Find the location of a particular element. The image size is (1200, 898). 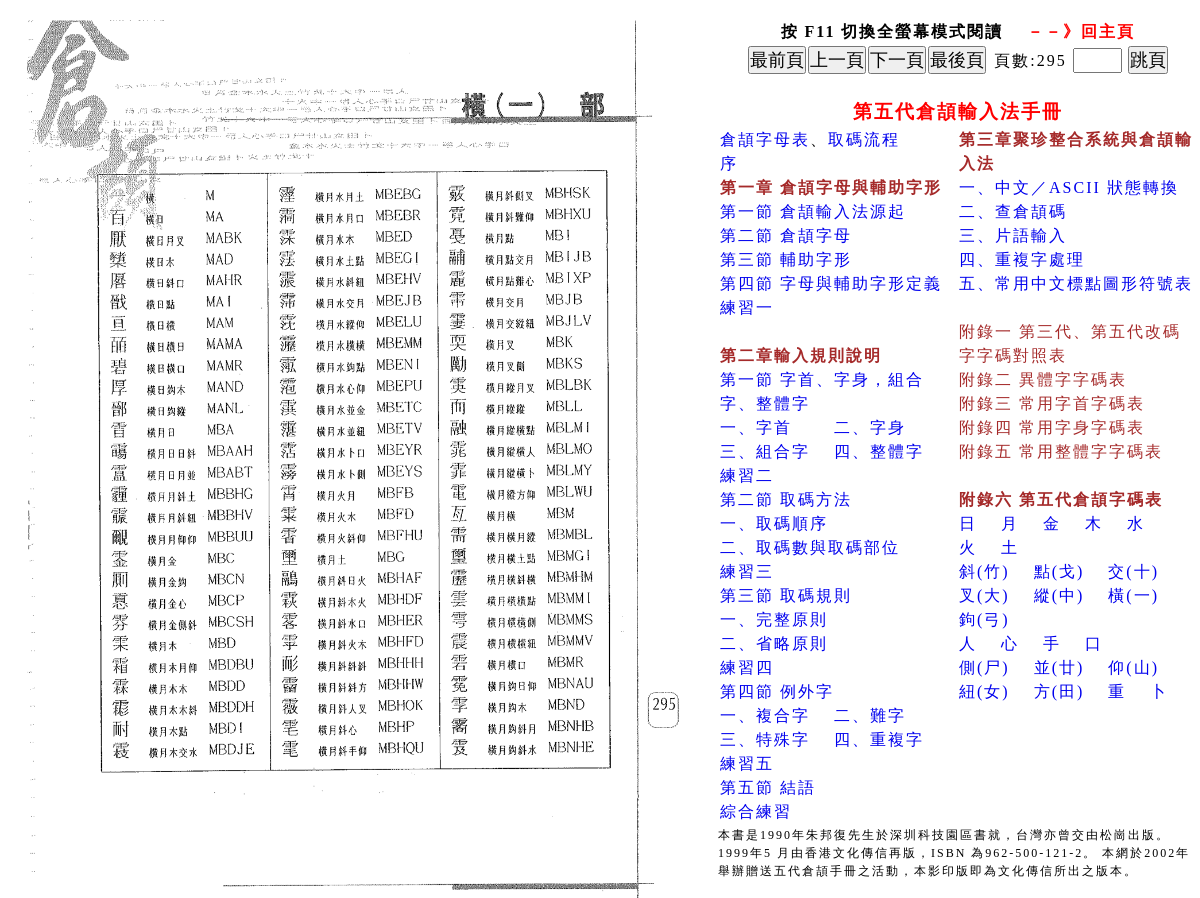

練習三 is located at coordinates (747, 571).